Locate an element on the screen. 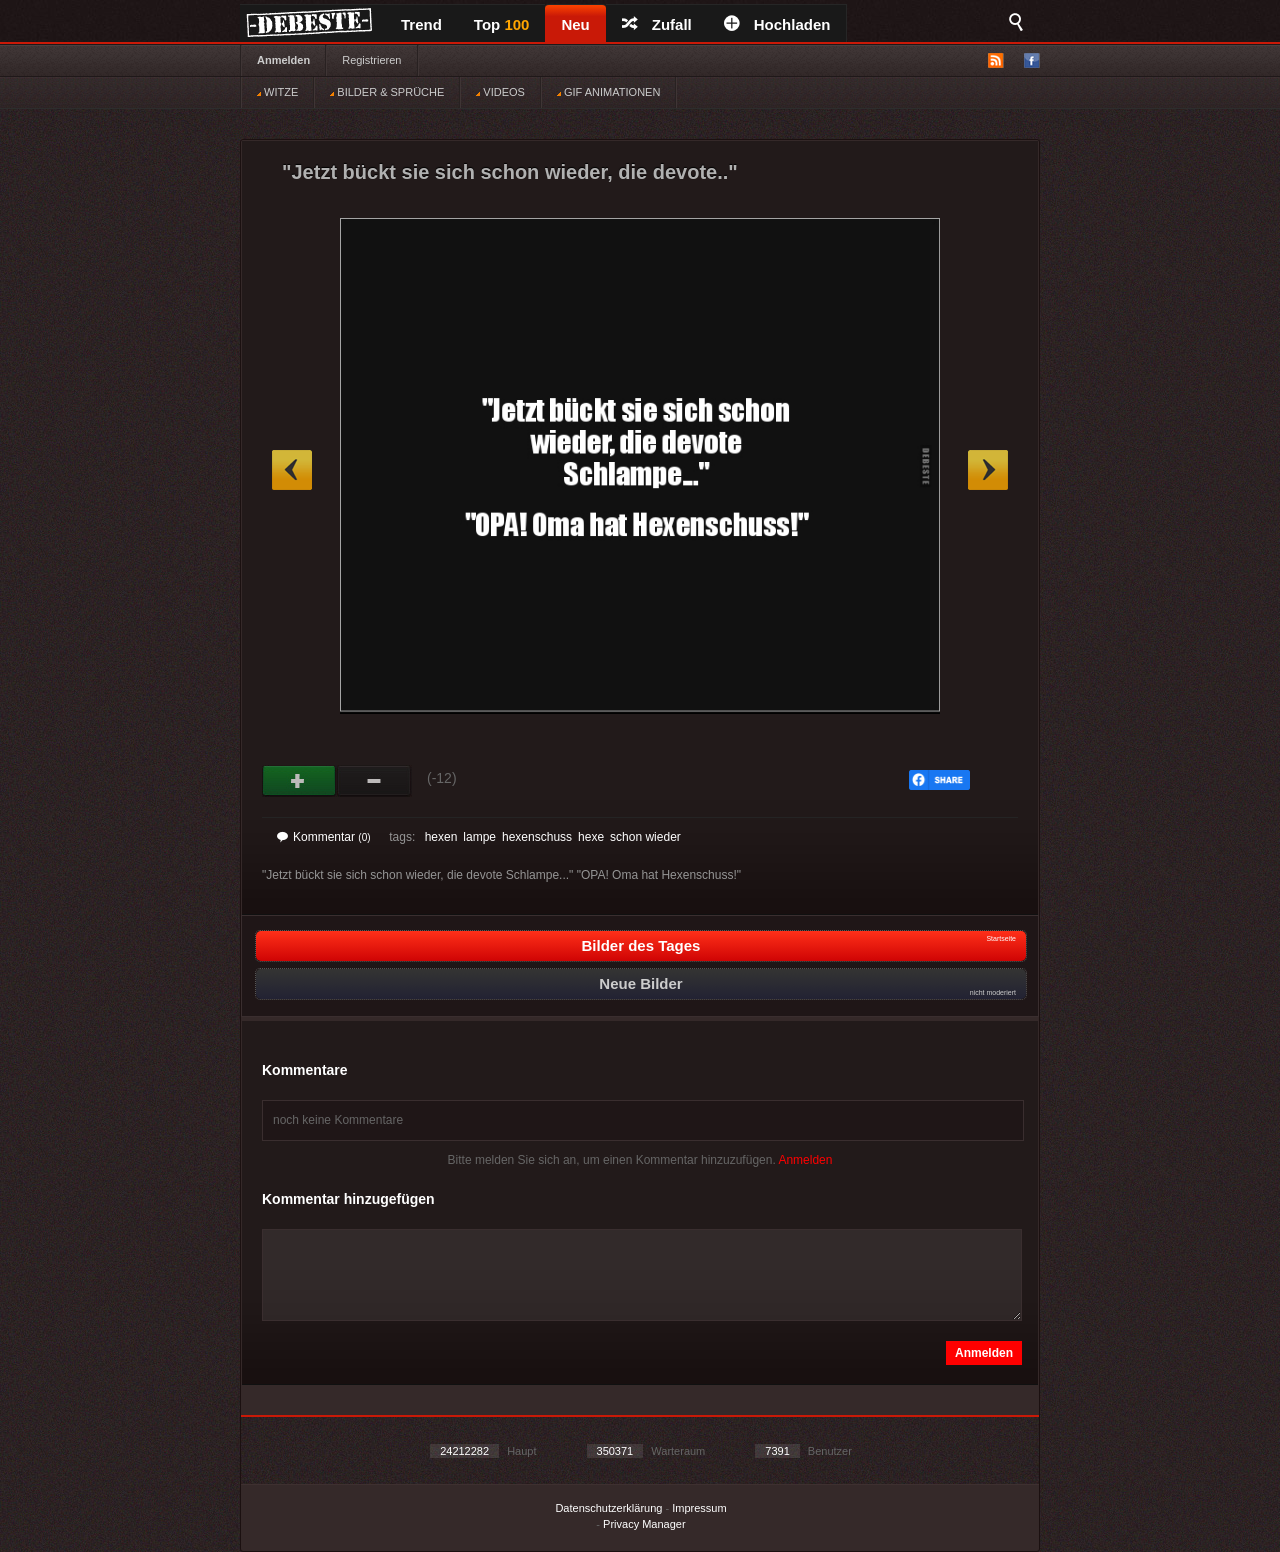 The height and width of the screenshot is (1552, 1280). VIDEOS is located at coordinates (500, 92).